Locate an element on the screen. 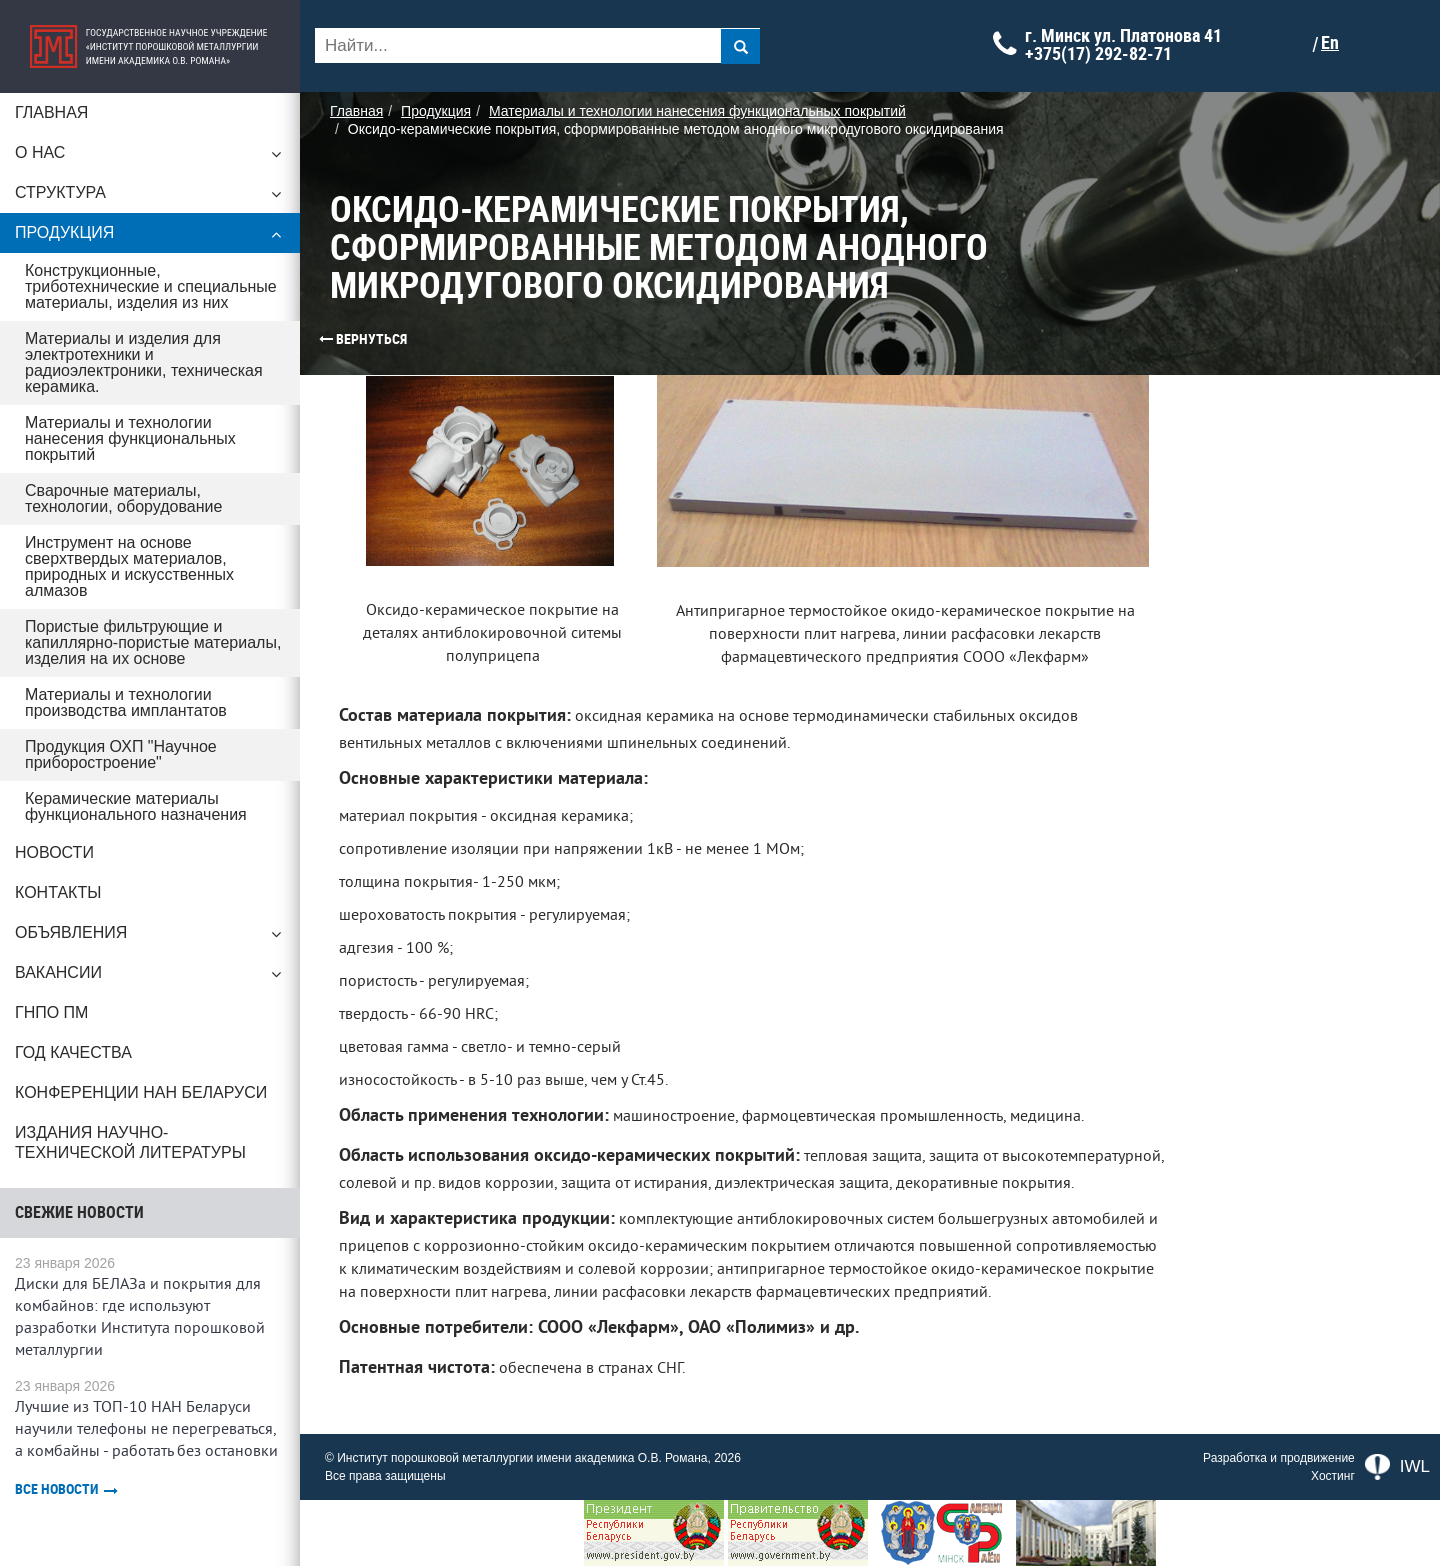 The height and width of the screenshot is (1566, 1440). Пористые фильтрующие и капиллярно-пористые материалы, изделия на их основе is located at coordinates (153, 642).